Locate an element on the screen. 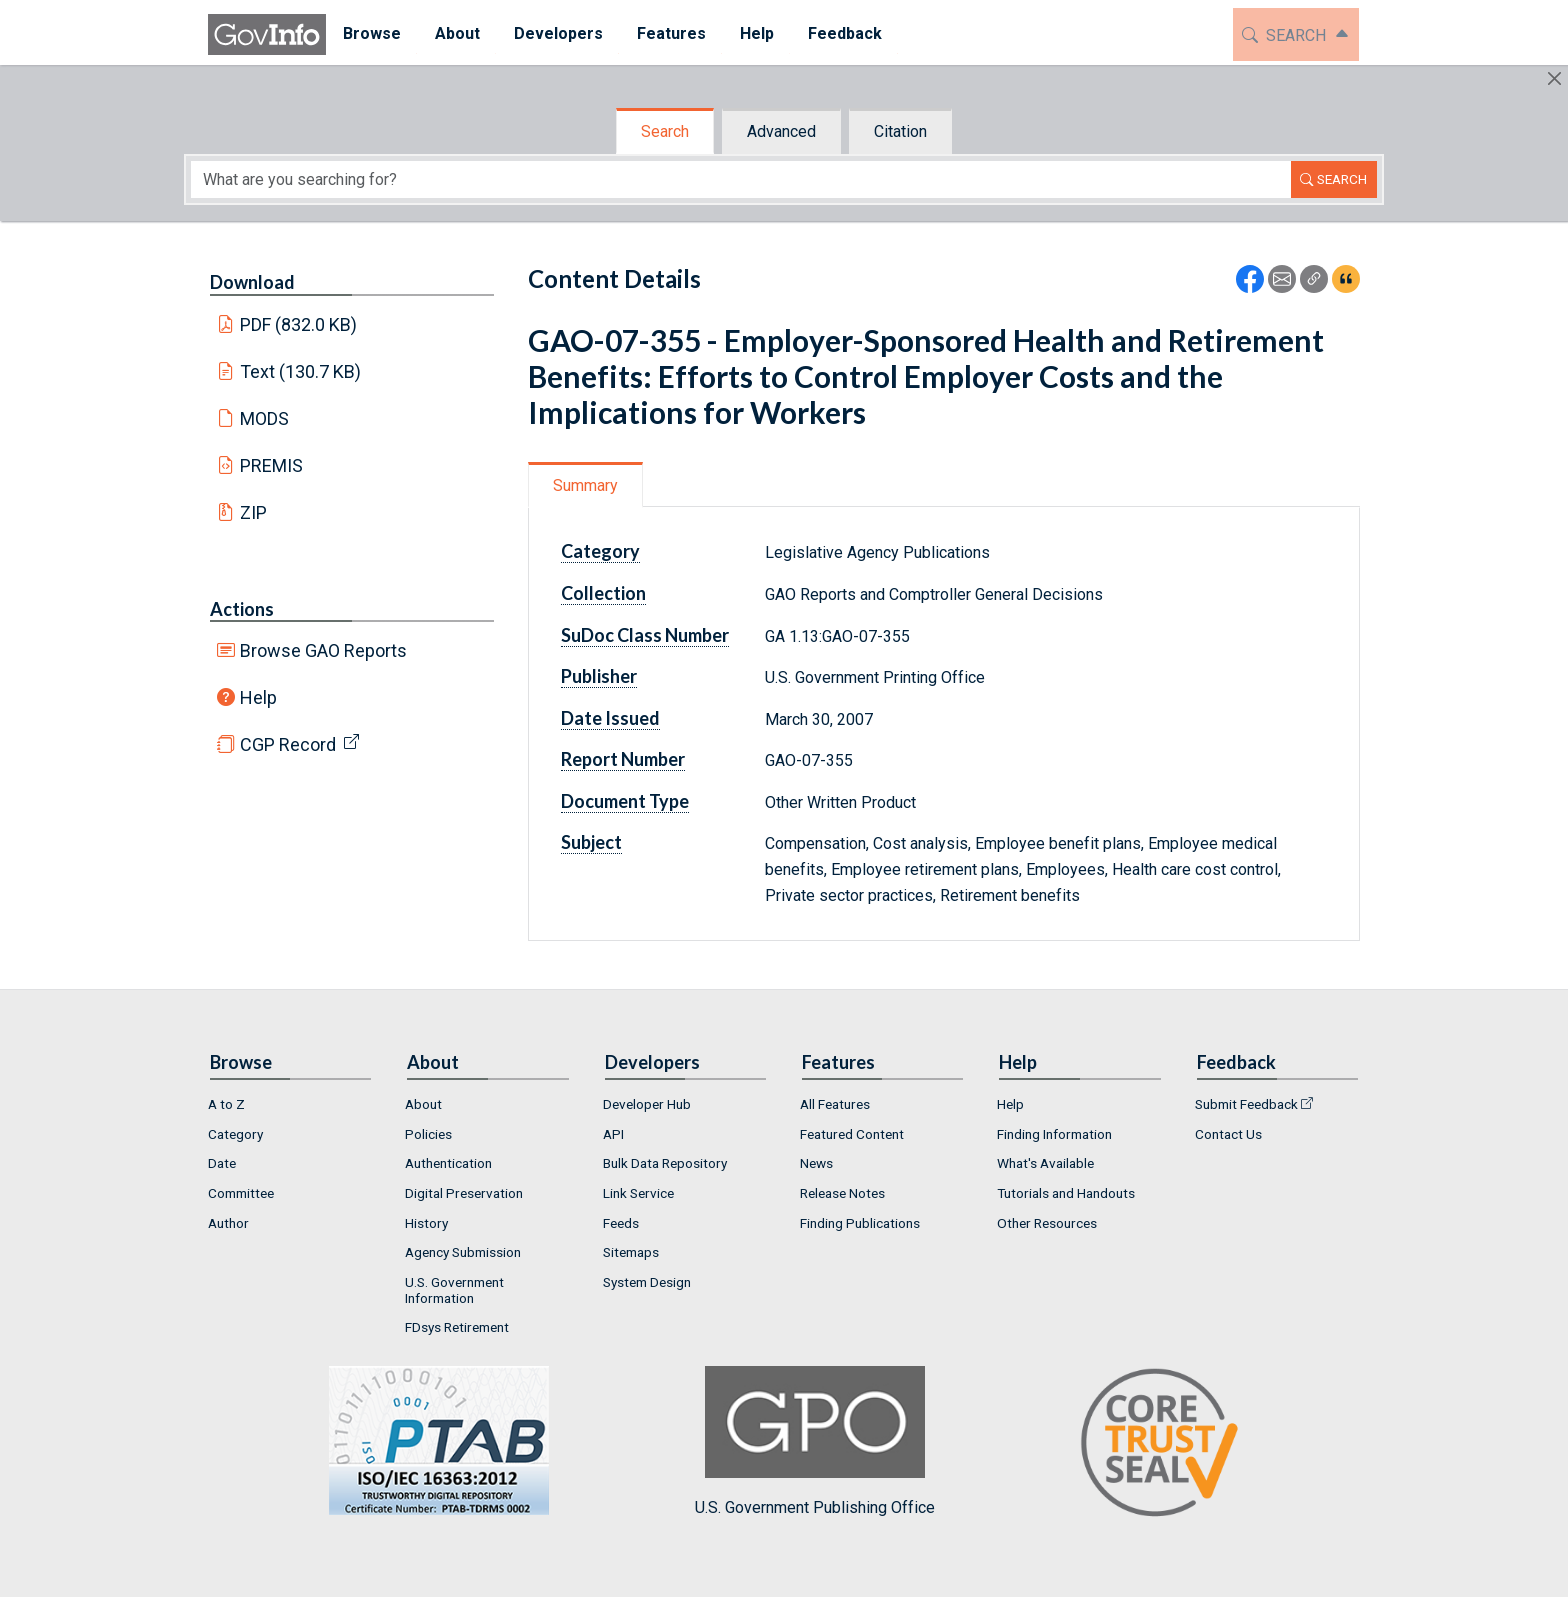 Image resolution: width=1568 pixels, height=1597 pixels. Contact Us is located at coordinates (1228, 1134).